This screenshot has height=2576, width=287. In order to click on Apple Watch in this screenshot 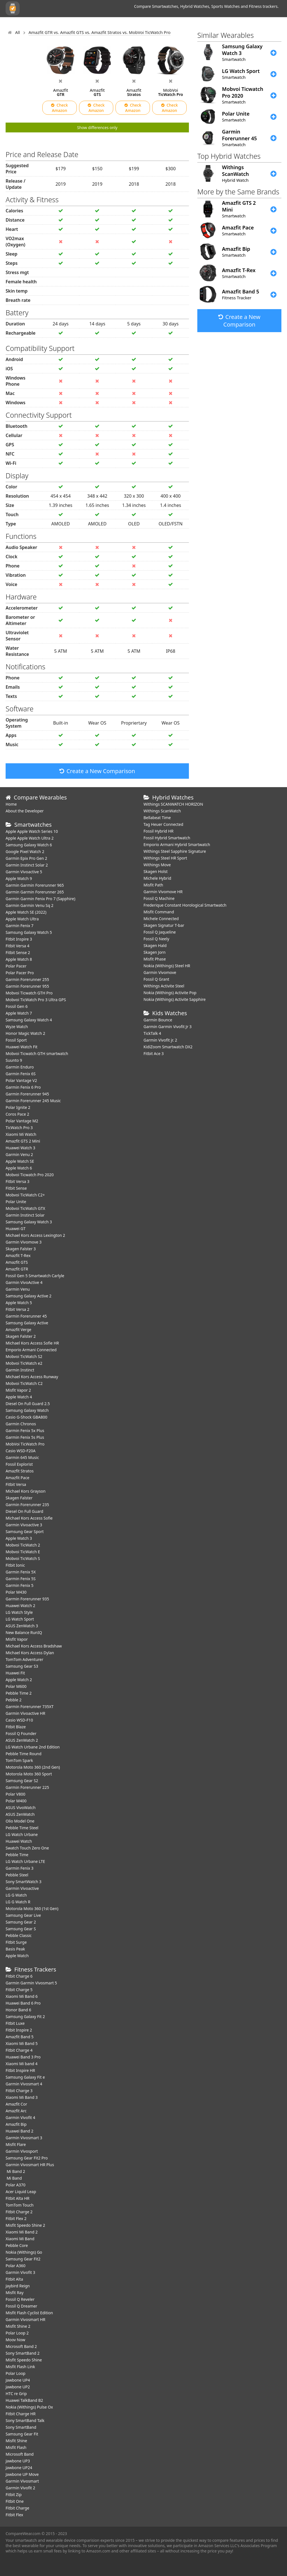, I will do `click(17, 1955)`.